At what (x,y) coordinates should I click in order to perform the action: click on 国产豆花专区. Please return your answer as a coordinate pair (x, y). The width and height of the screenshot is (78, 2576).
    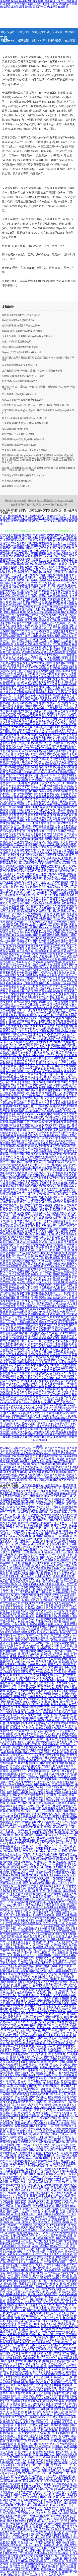
    Looking at the image, I should click on (33, 1090).